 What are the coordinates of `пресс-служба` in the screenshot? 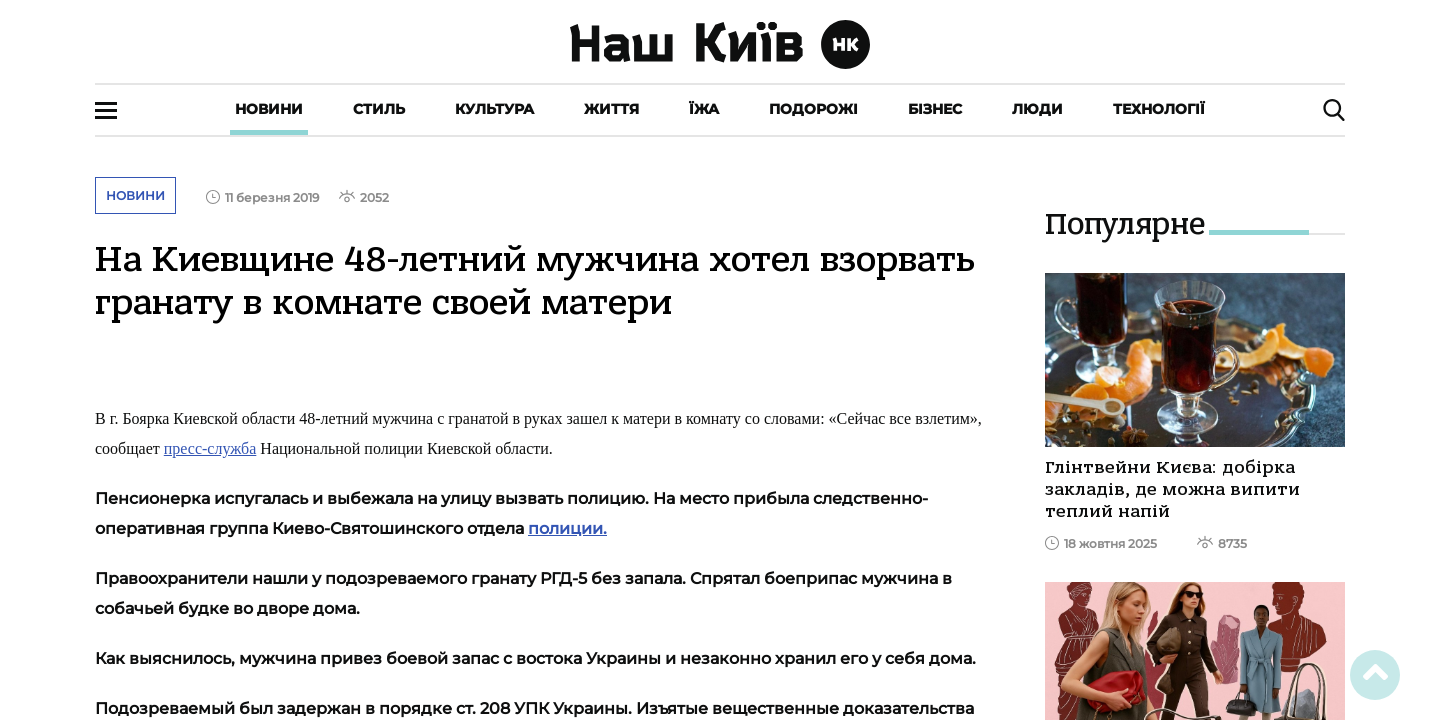 It's located at (210, 448).